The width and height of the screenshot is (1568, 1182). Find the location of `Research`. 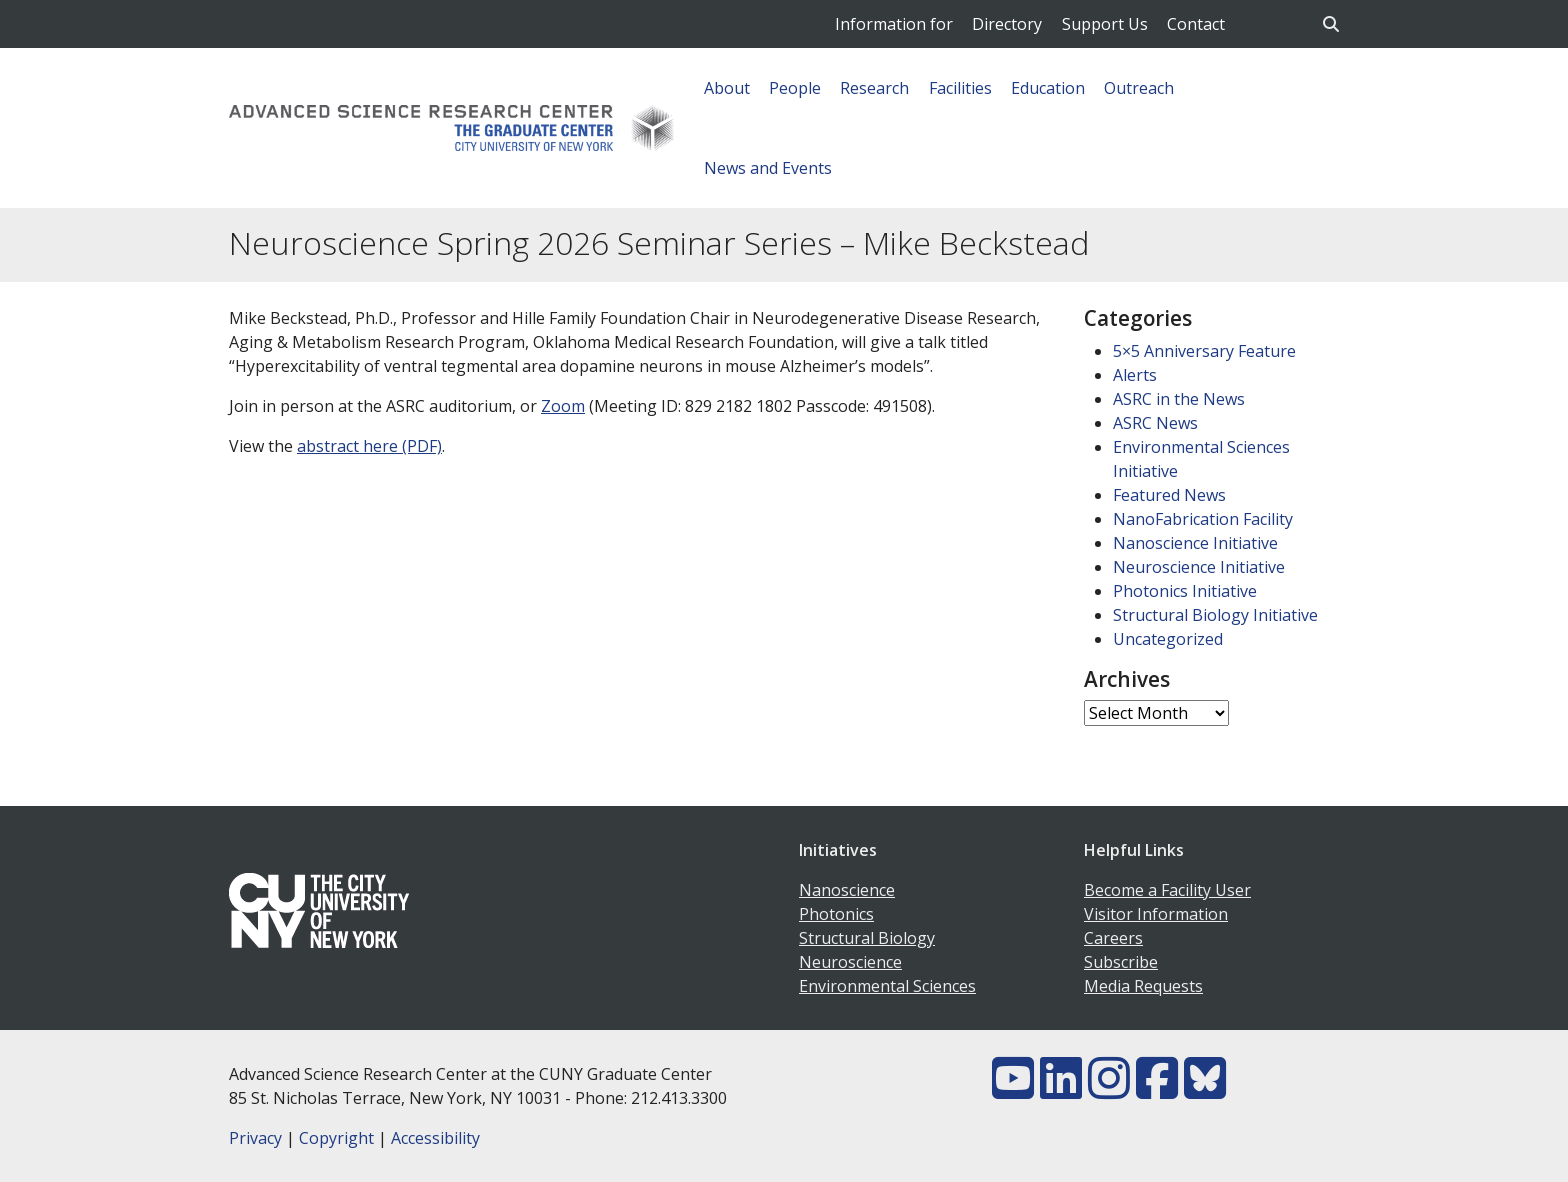

Research is located at coordinates (874, 88).